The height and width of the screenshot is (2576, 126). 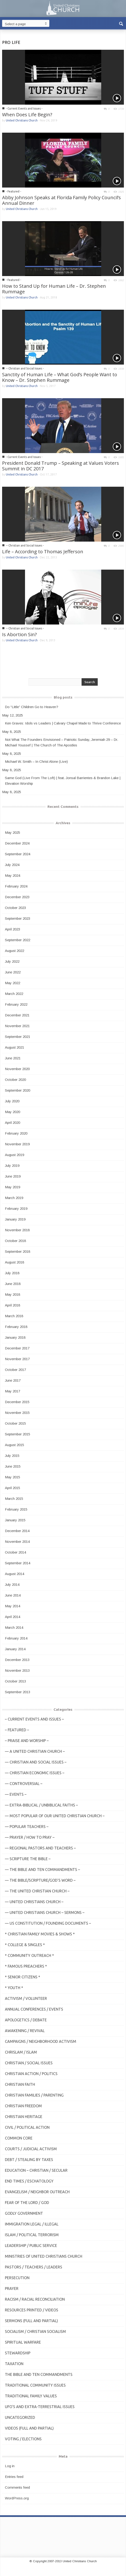 What do you see at coordinates (26, 2020) in the screenshot?
I see `Apologetics / Debate` at bounding box center [26, 2020].